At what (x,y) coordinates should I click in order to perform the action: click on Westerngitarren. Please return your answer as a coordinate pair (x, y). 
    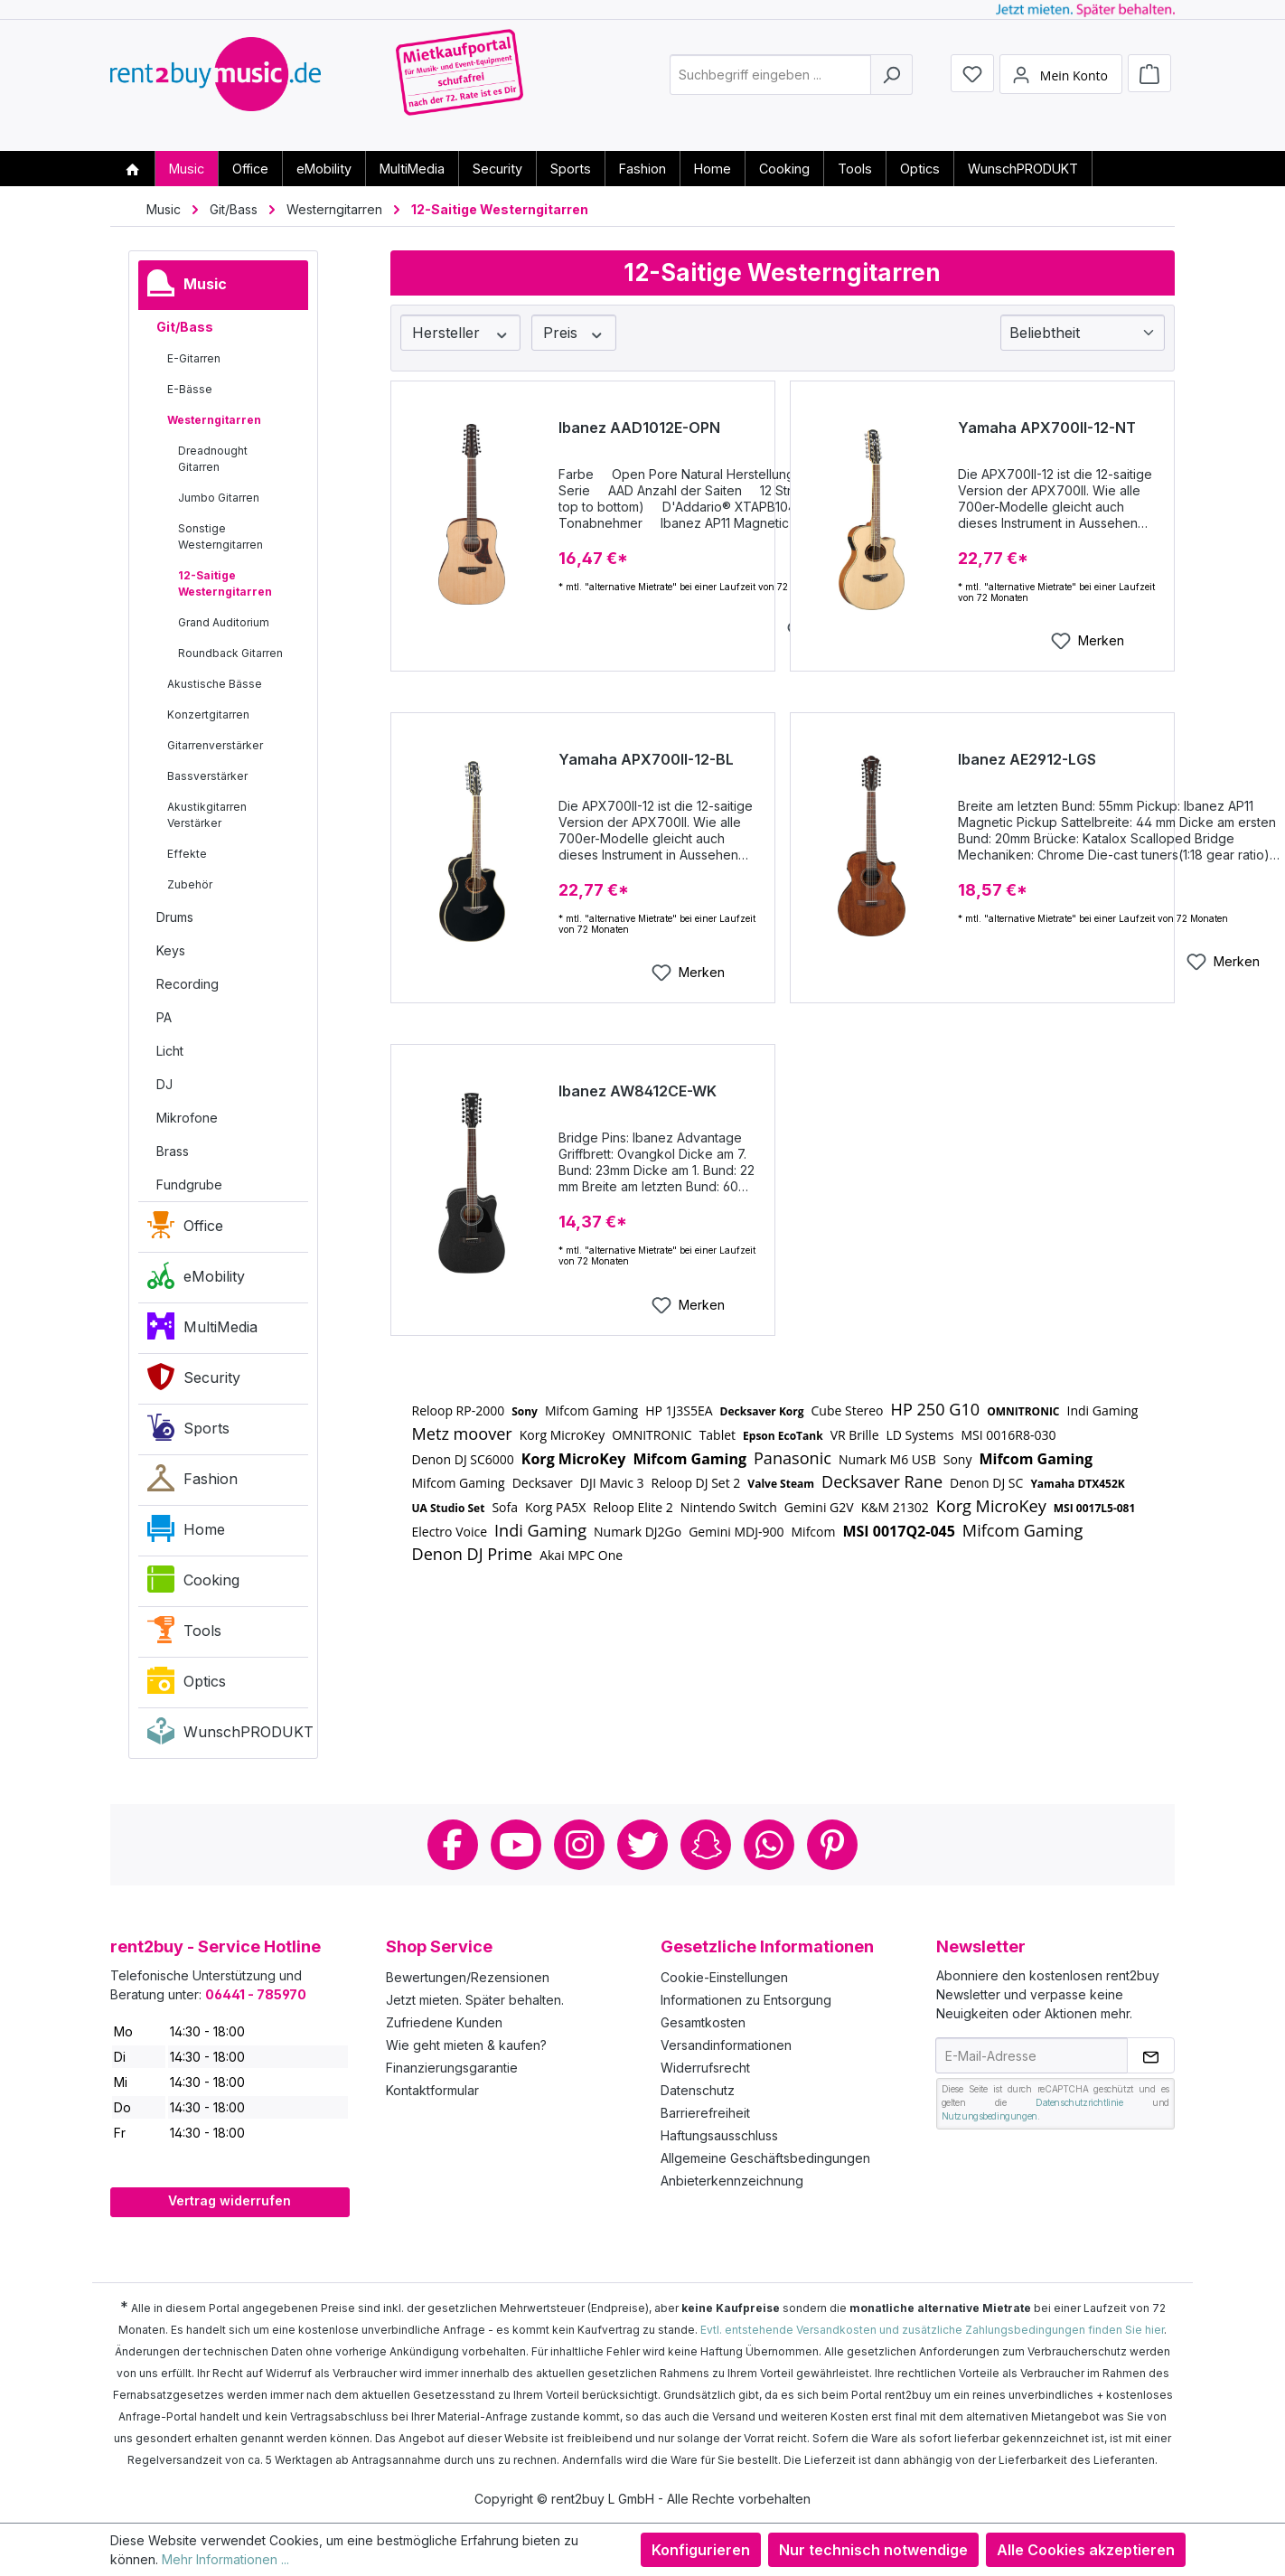
    Looking at the image, I should click on (214, 420).